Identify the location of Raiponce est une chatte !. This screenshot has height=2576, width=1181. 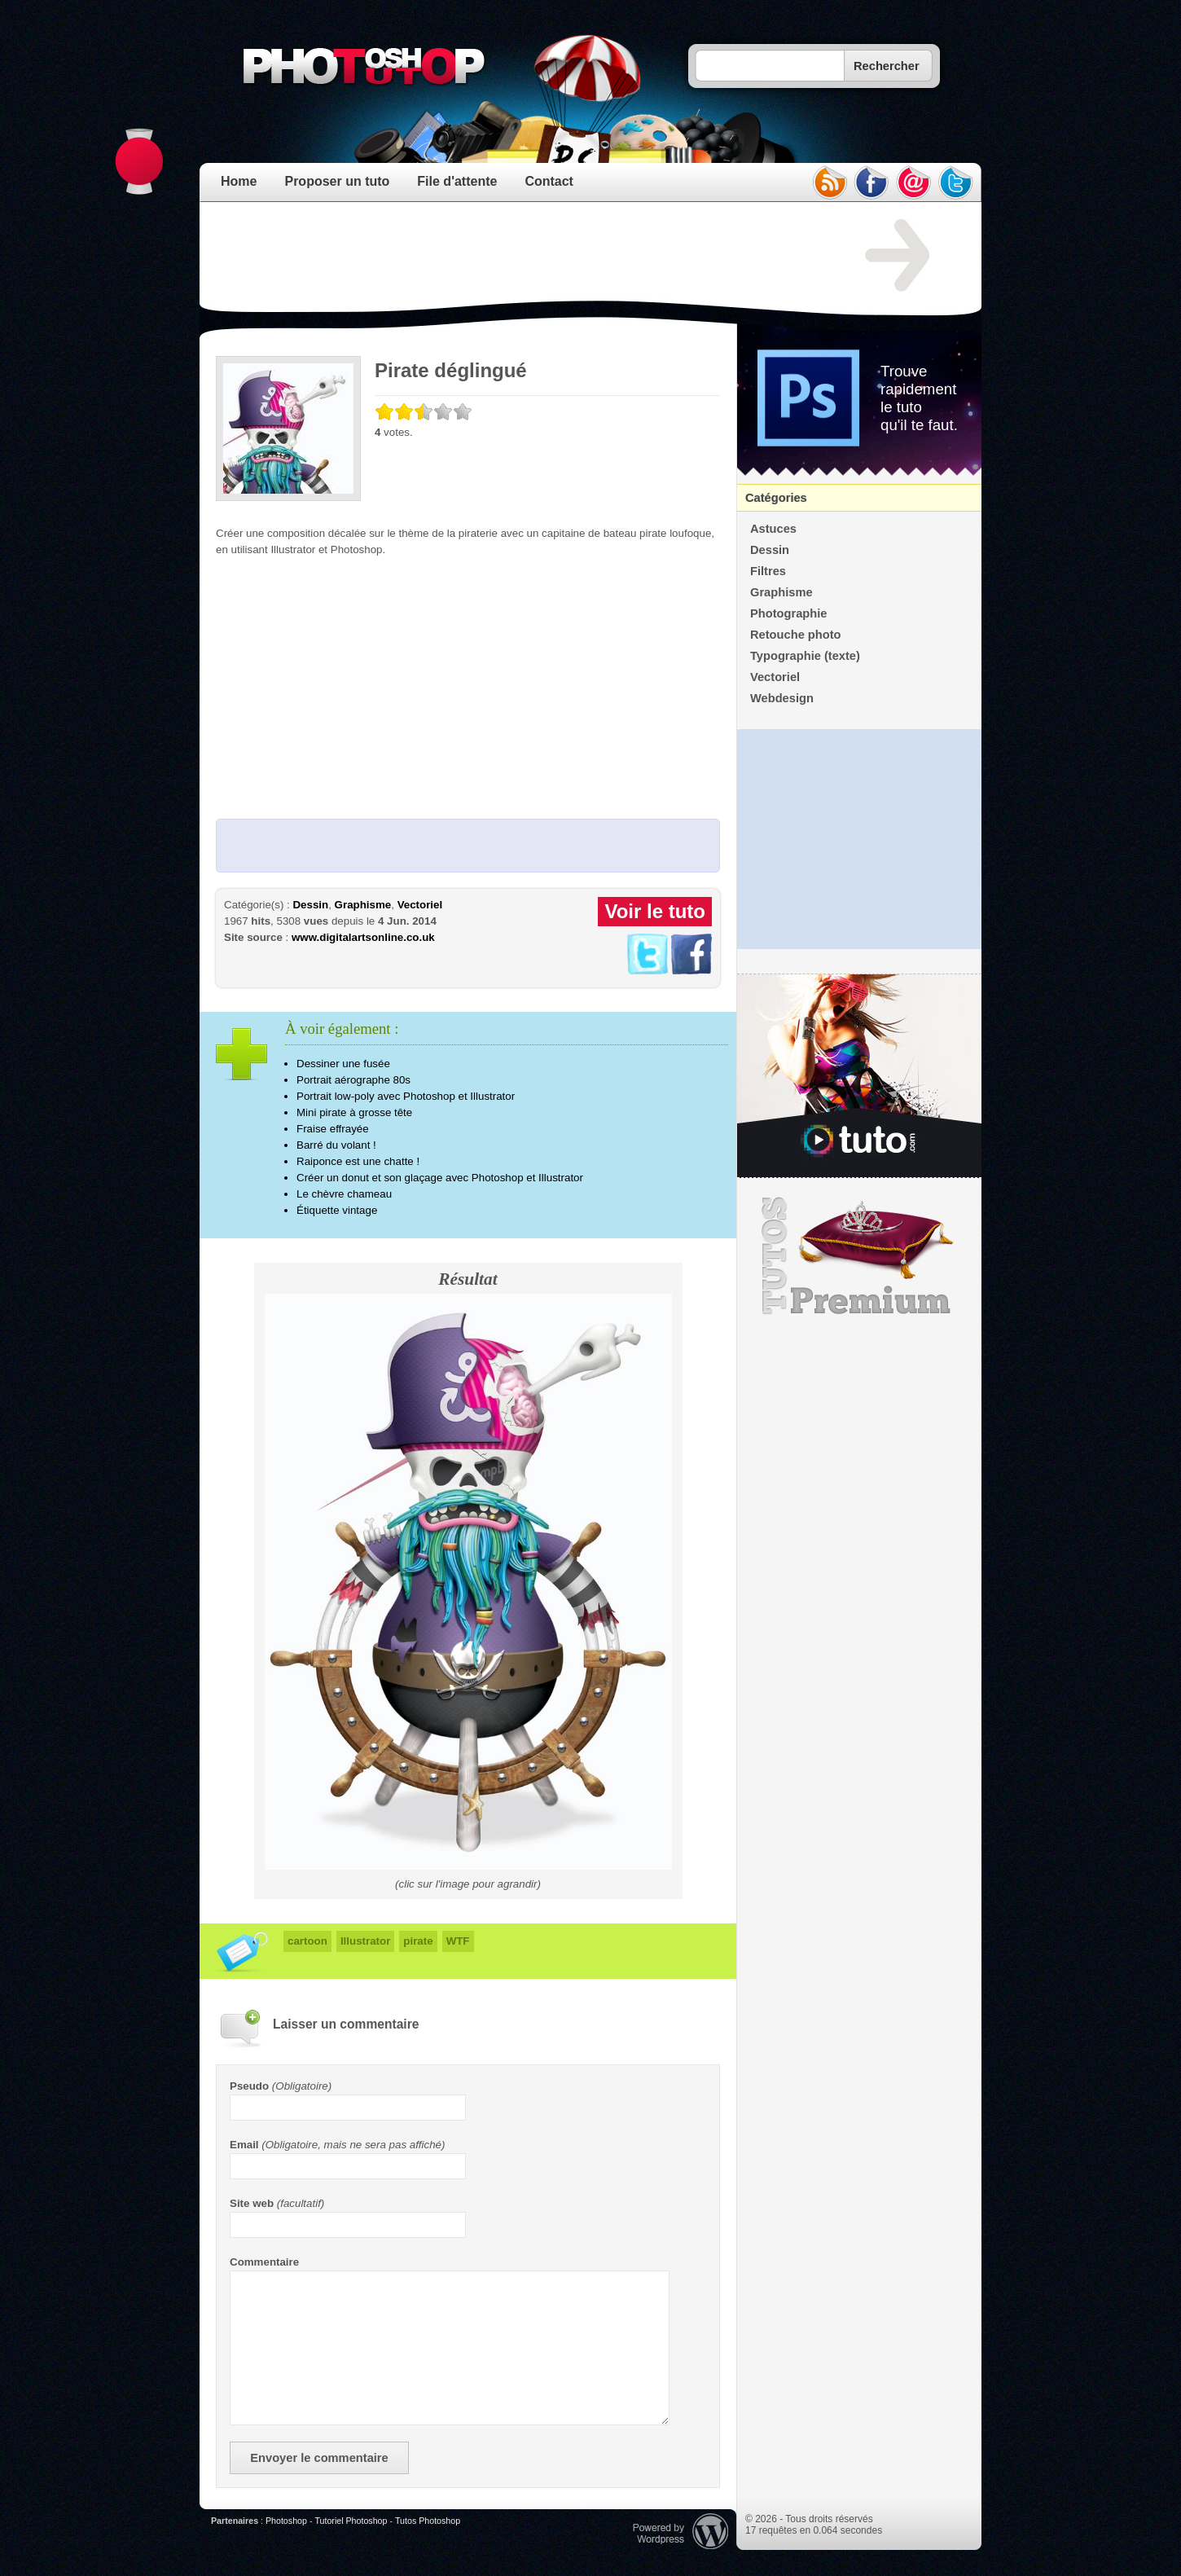
(357, 1161).